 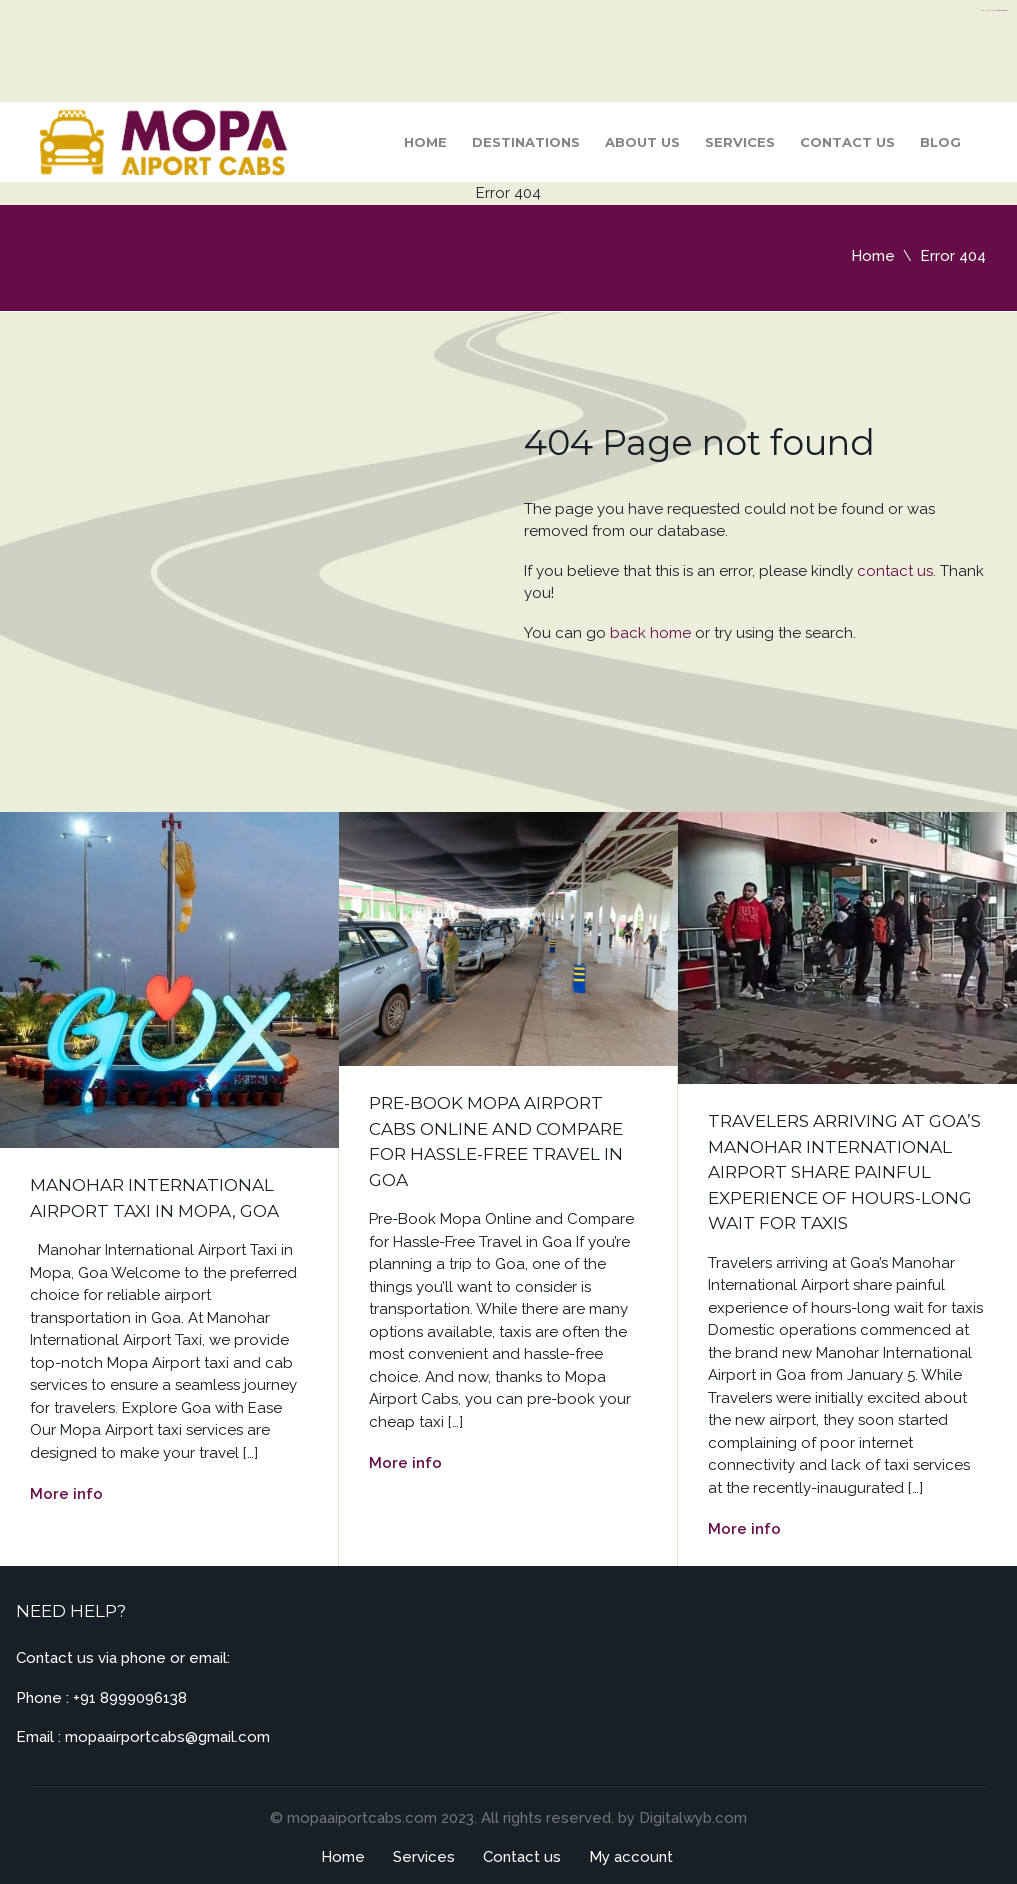 I want to click on Destinations, so click(x=526, y=142).